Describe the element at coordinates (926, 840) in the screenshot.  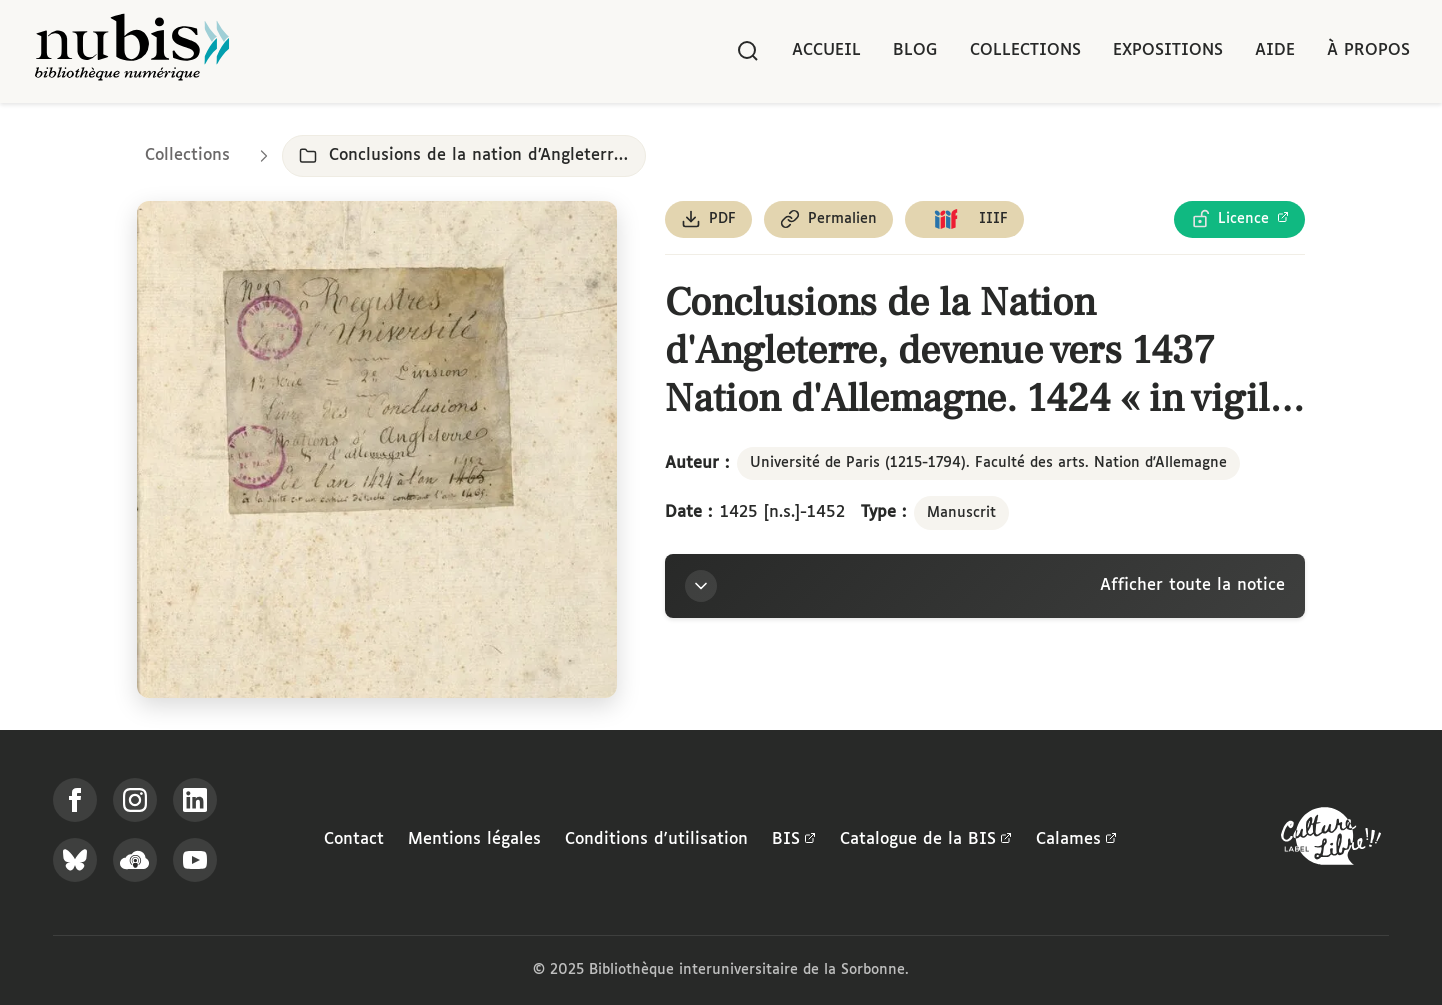
I see `Catalogue de la BIS` at that location.